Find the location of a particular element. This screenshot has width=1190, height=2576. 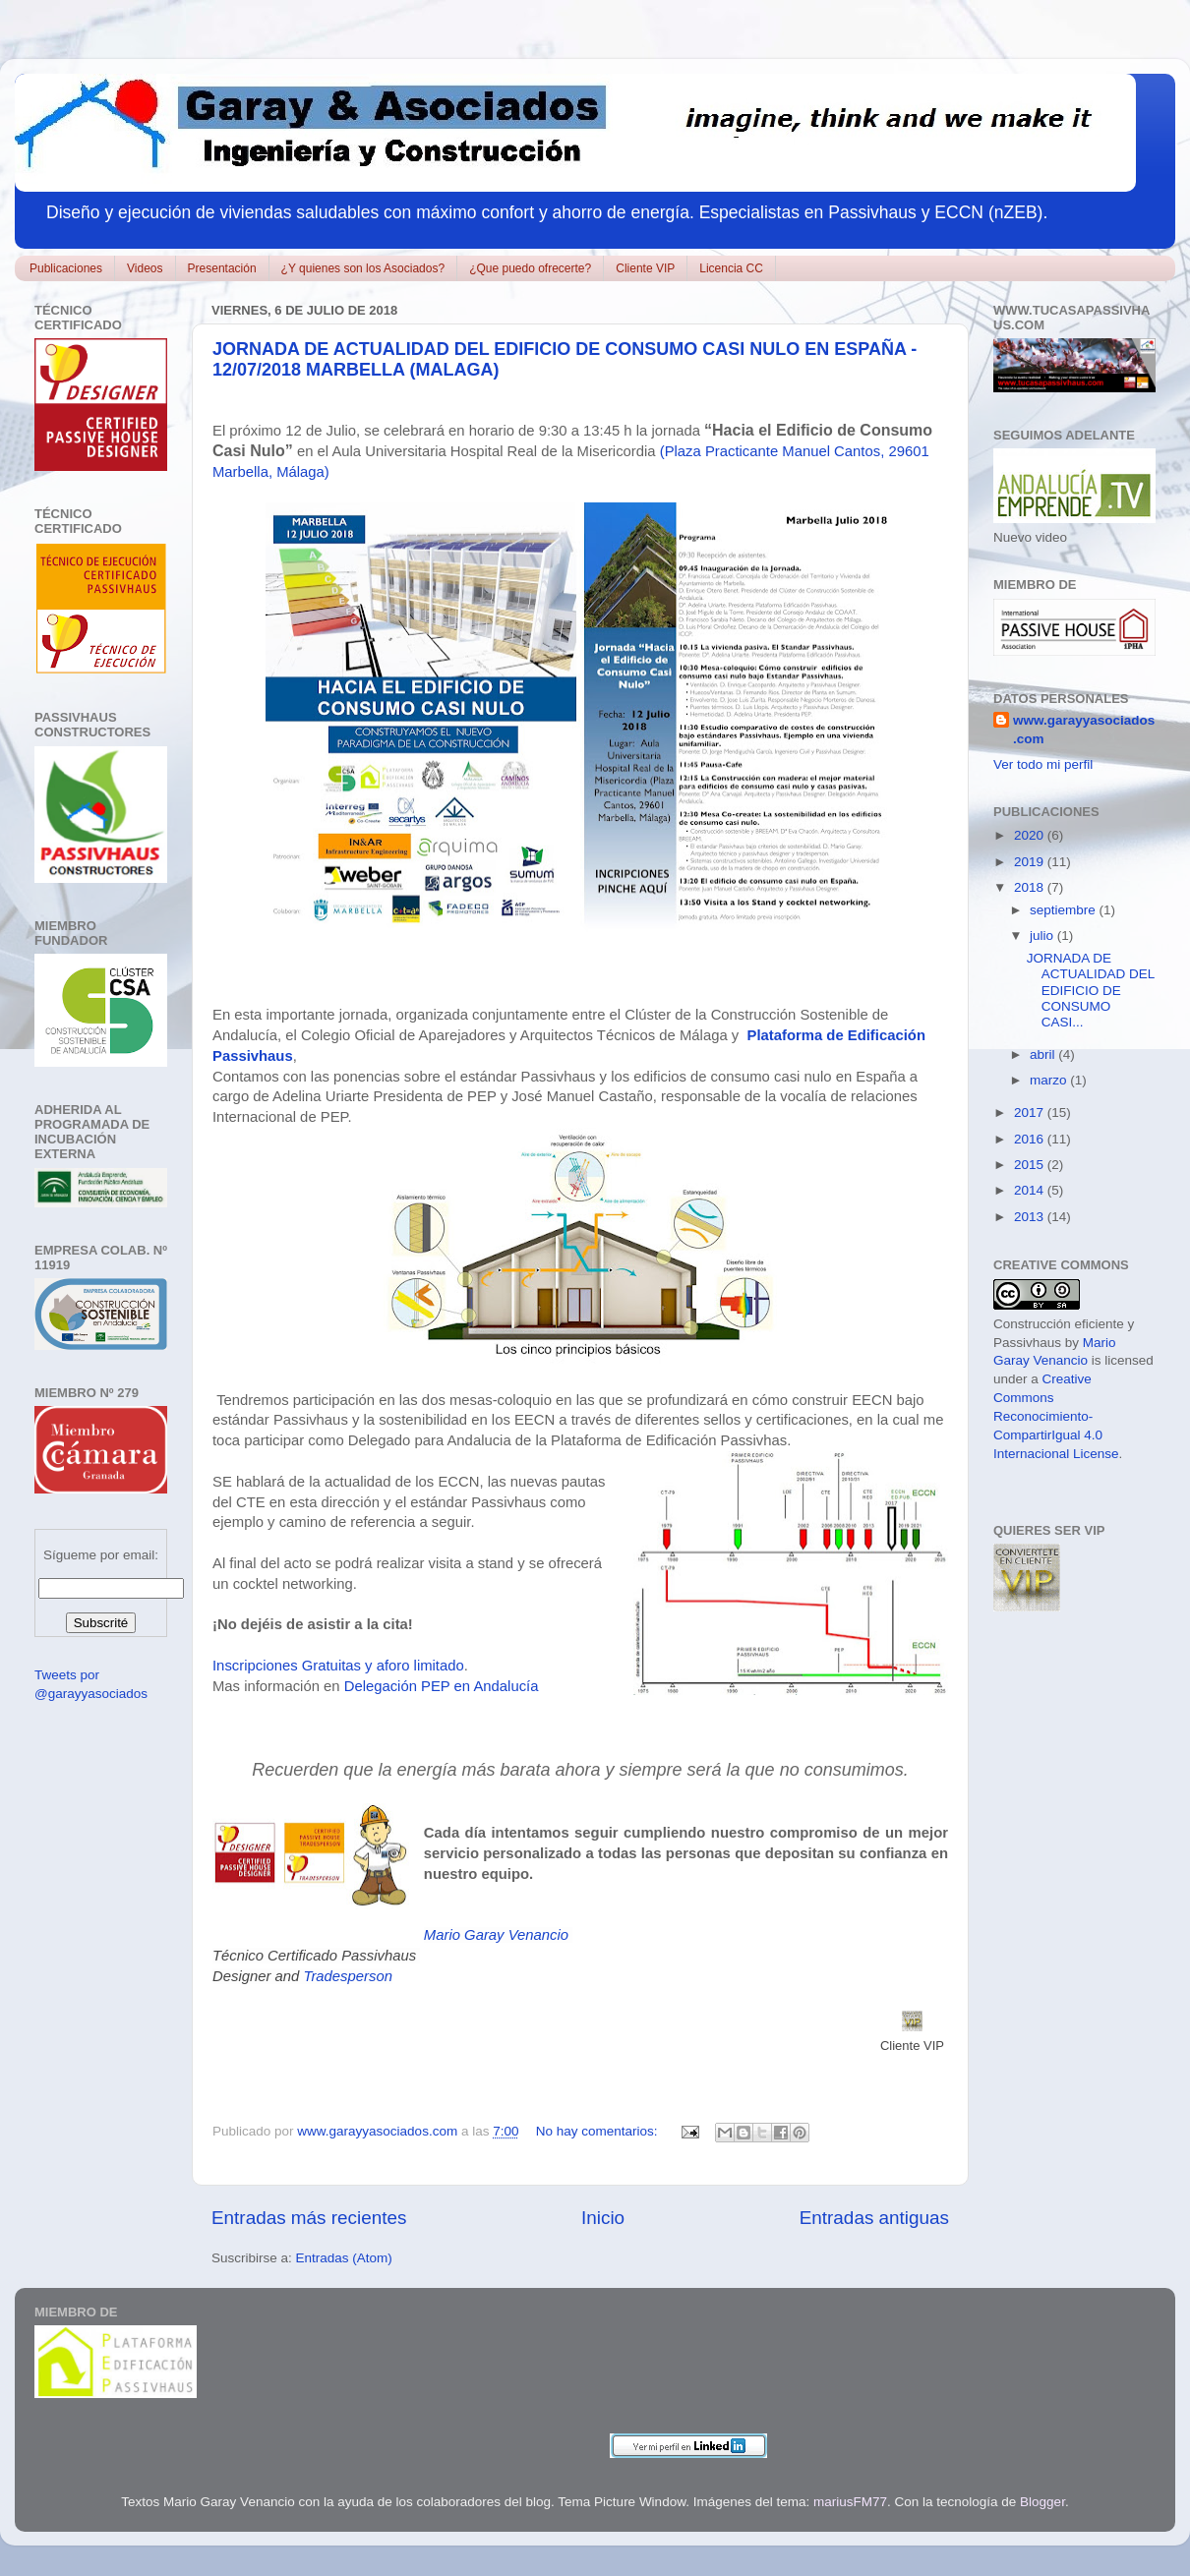

julio is located at coordinates (1043, 935).